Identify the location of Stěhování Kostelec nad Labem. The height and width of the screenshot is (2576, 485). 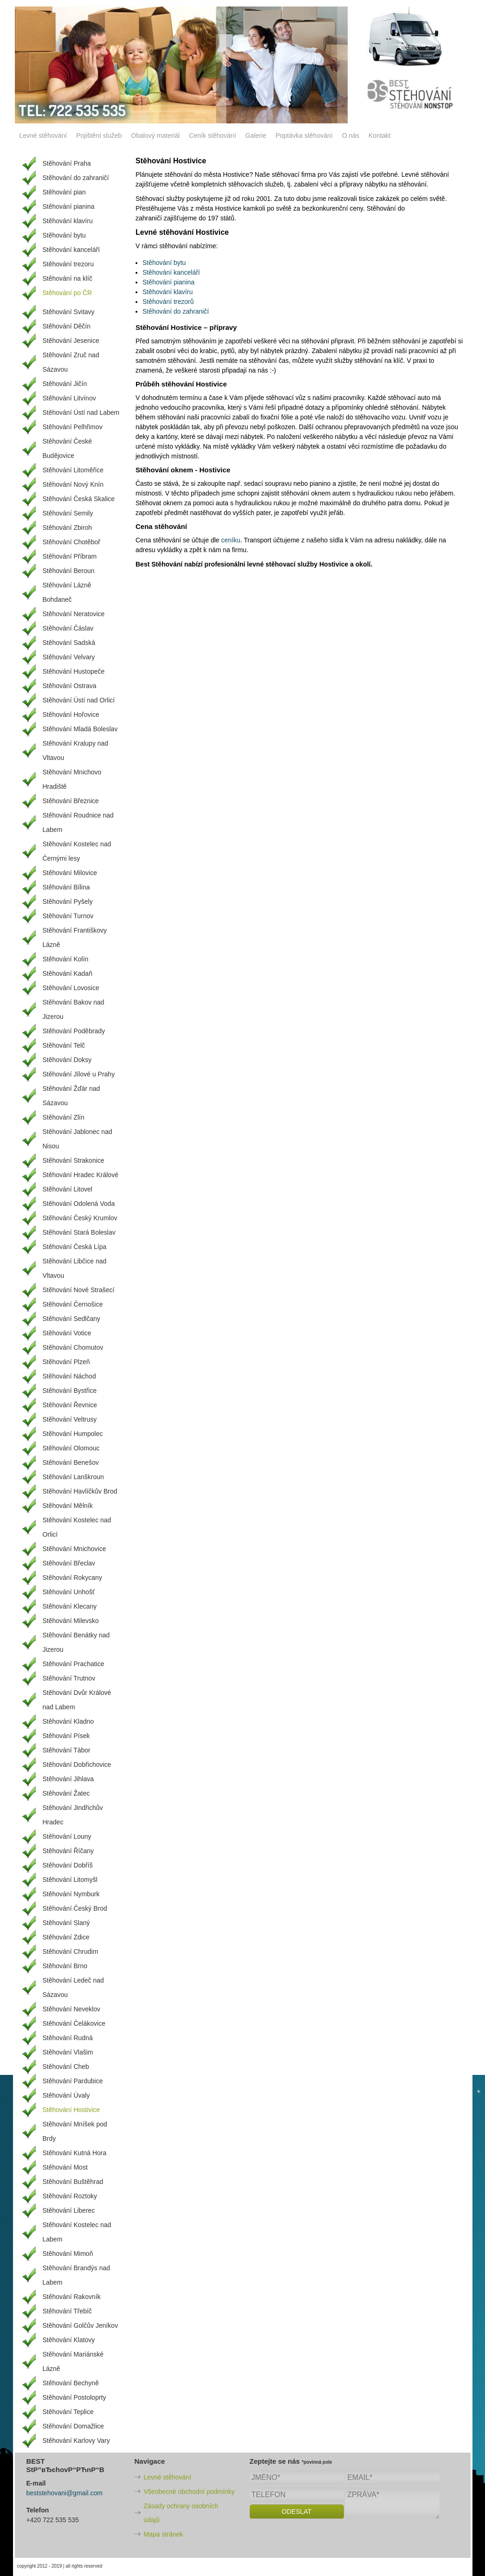
(77, 2232).